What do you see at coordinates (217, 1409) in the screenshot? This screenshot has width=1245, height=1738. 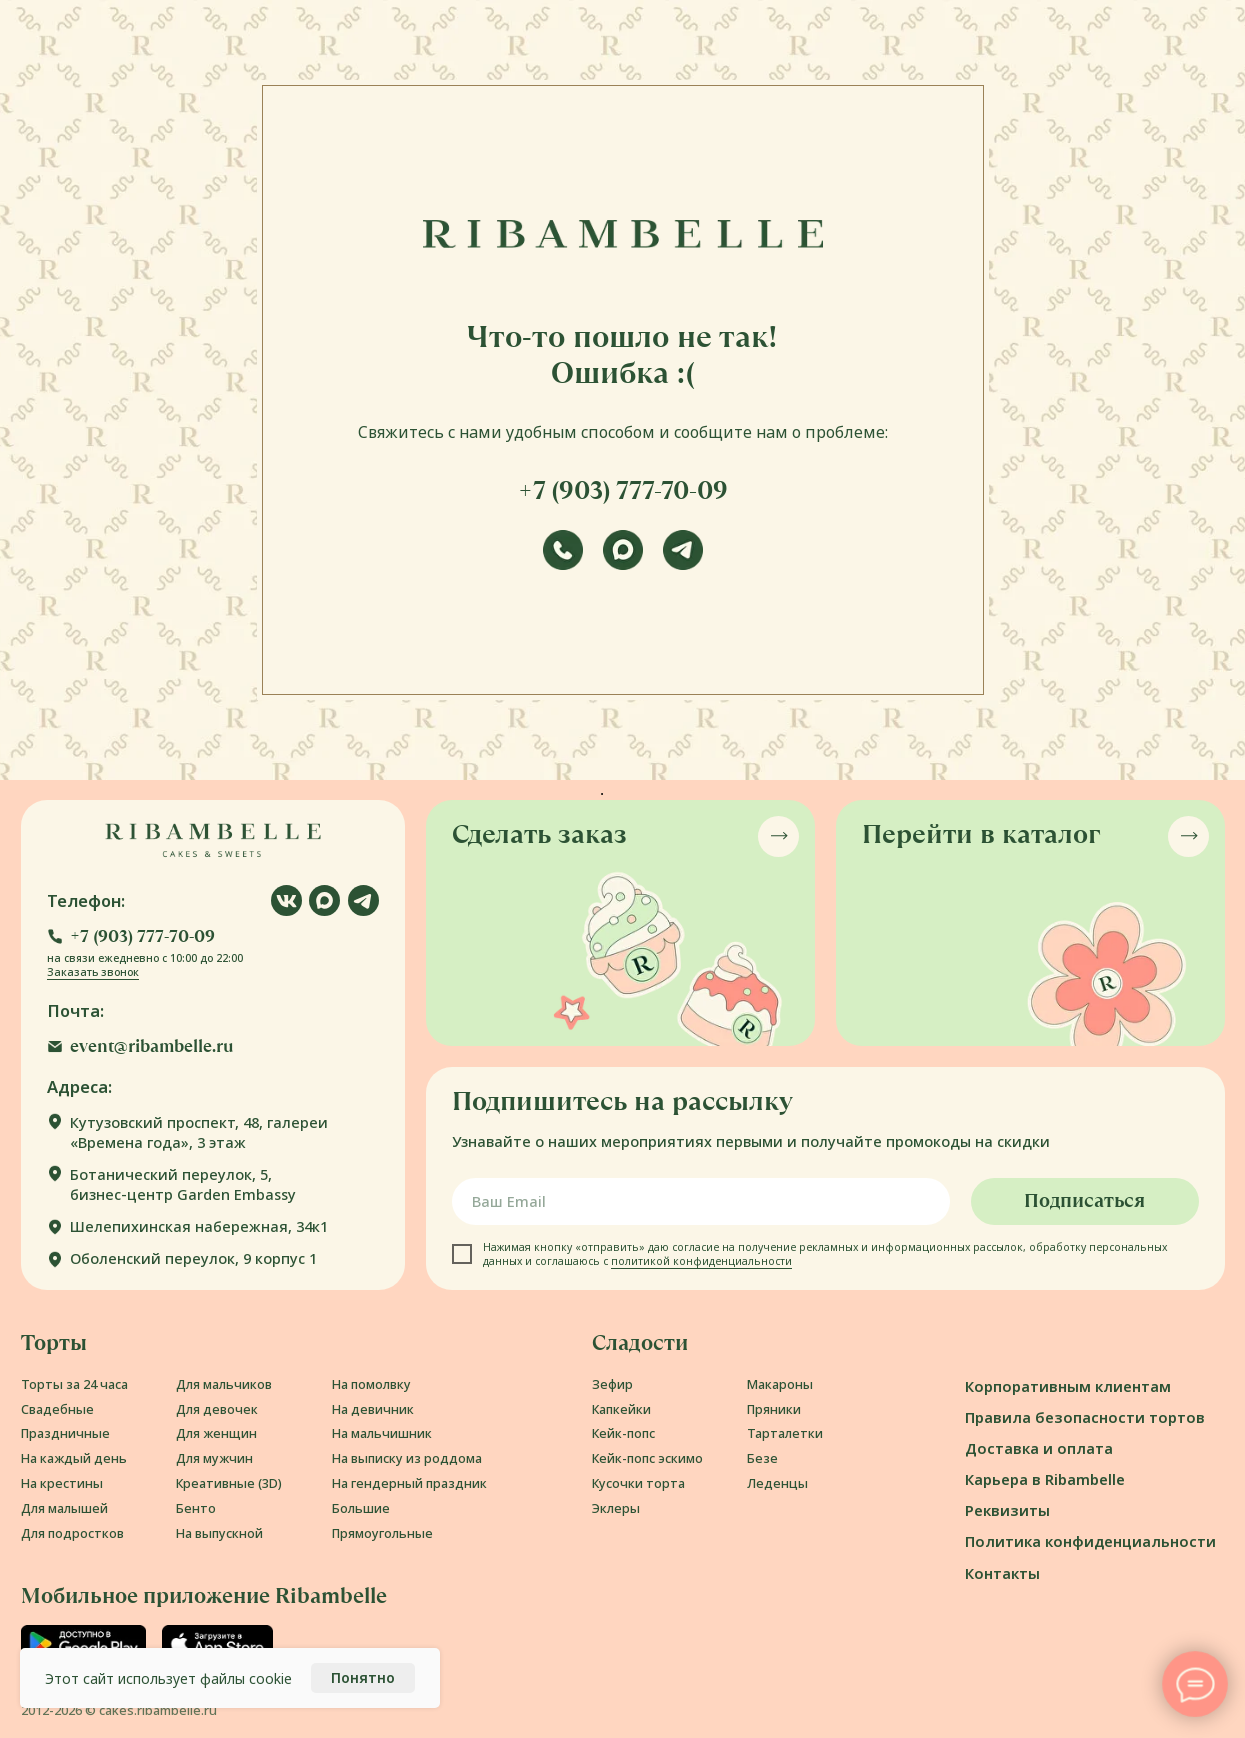 I see `Для девочек` at bounding box center [217, 1409].